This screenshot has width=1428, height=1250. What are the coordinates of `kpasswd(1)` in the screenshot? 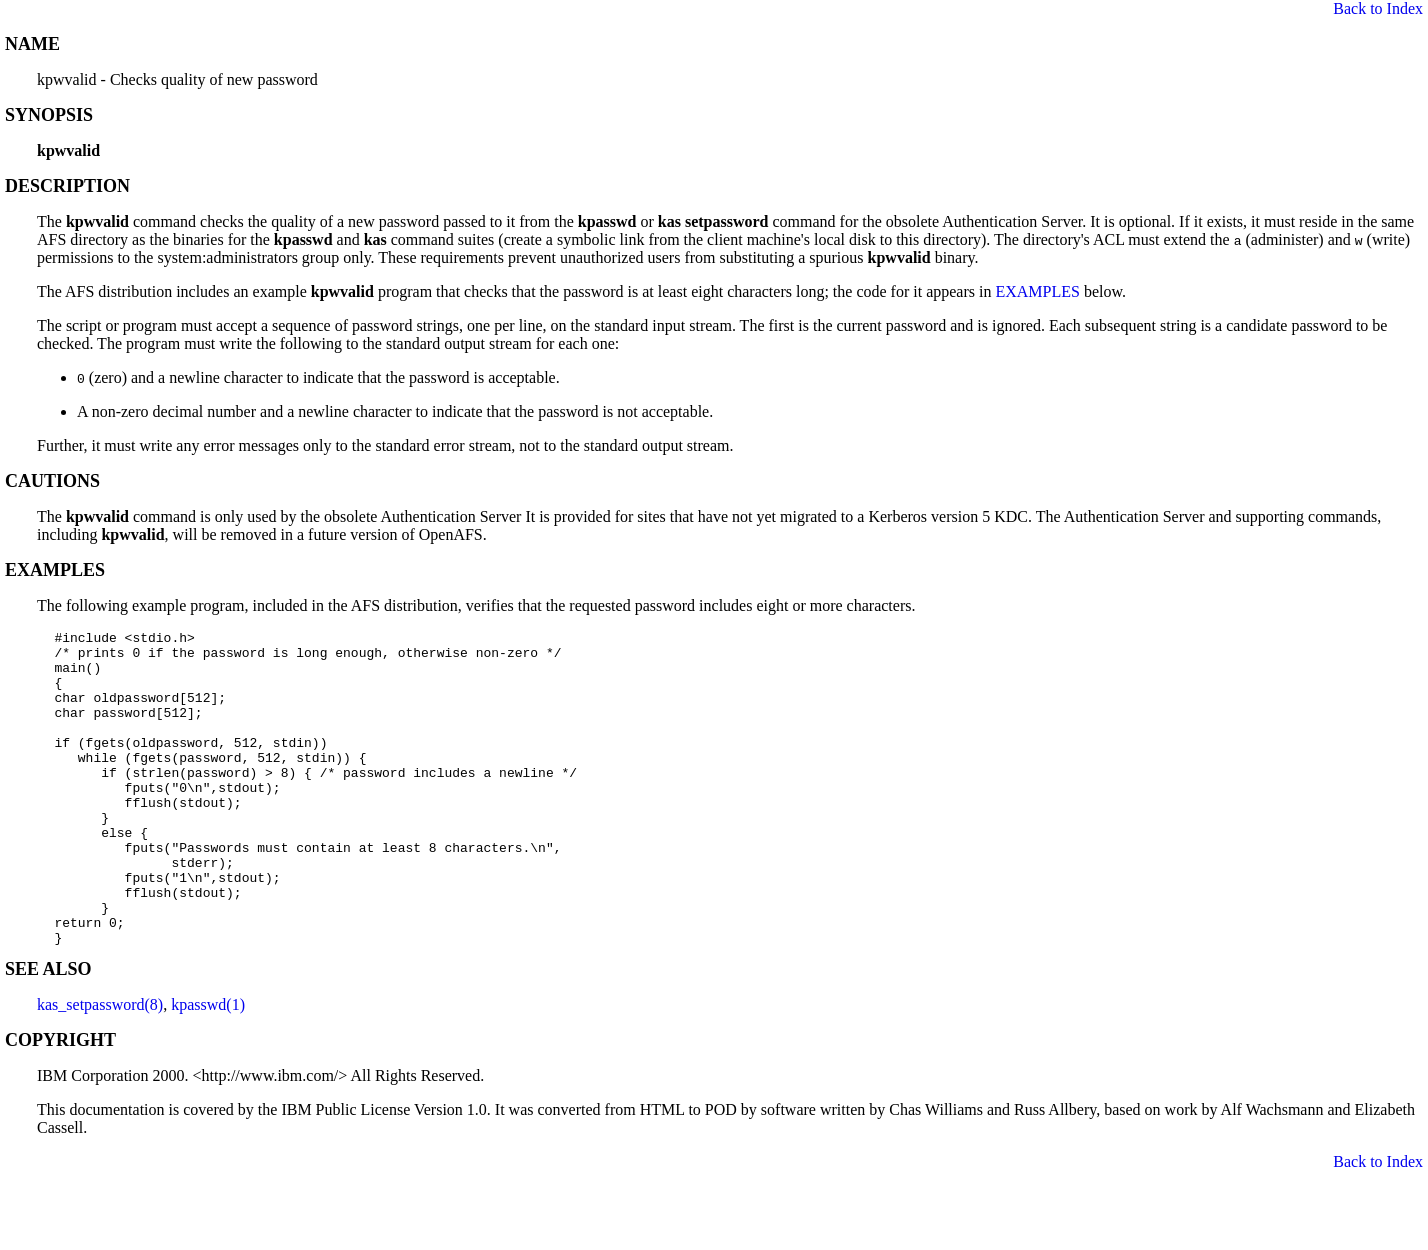 It's located at (208, 1067).